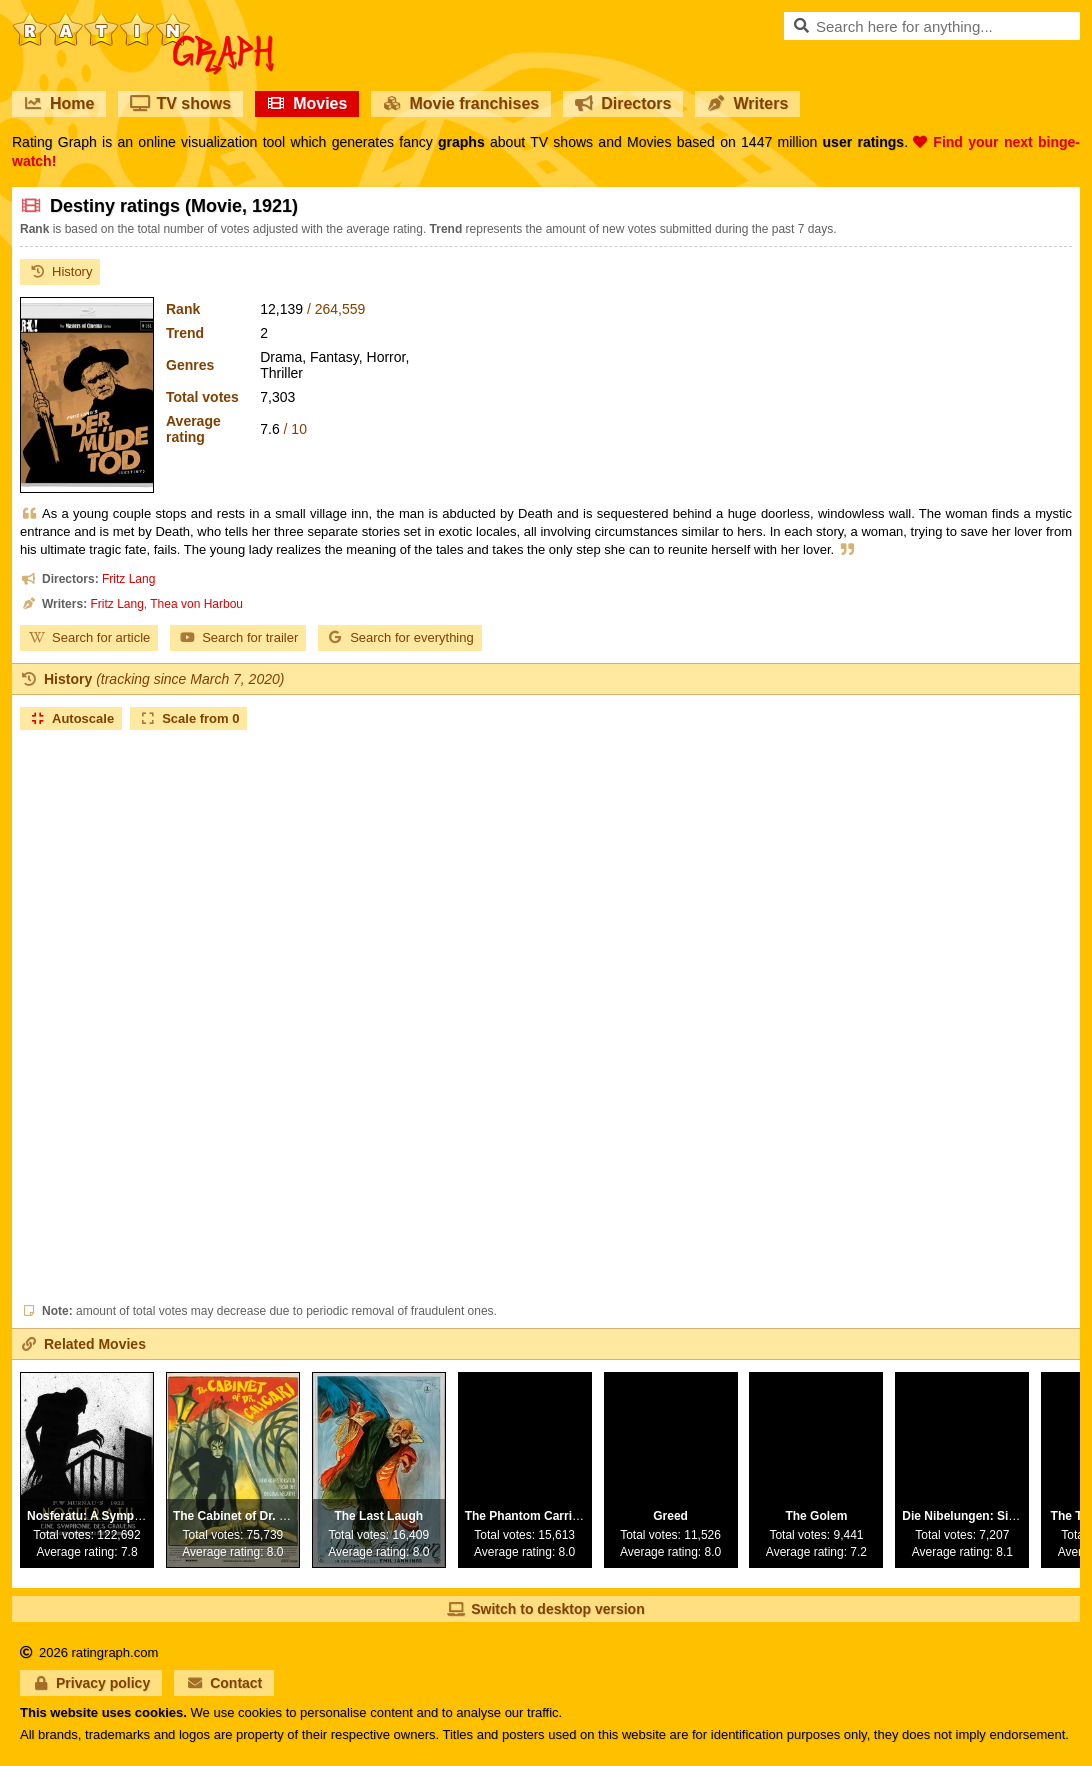  What do you see at coordinates (196, 604) in the screenshot?
I see `Thea von Harbou` at bounding box center [196, 604].